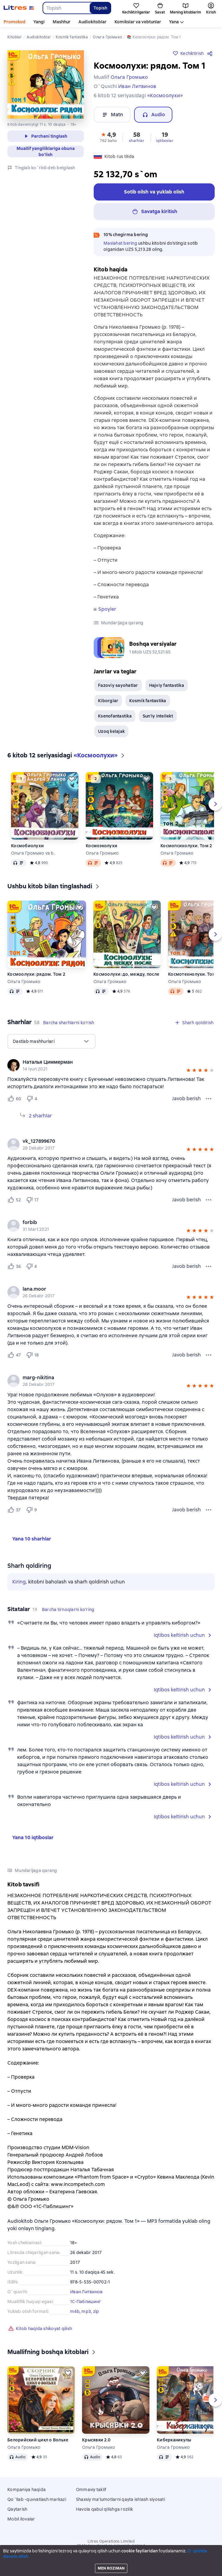 The width and height of the screenshot is (222, 2576). Describe the element at coordinates (136, 141) in the screenshot. I see `sharhlar` at that location.